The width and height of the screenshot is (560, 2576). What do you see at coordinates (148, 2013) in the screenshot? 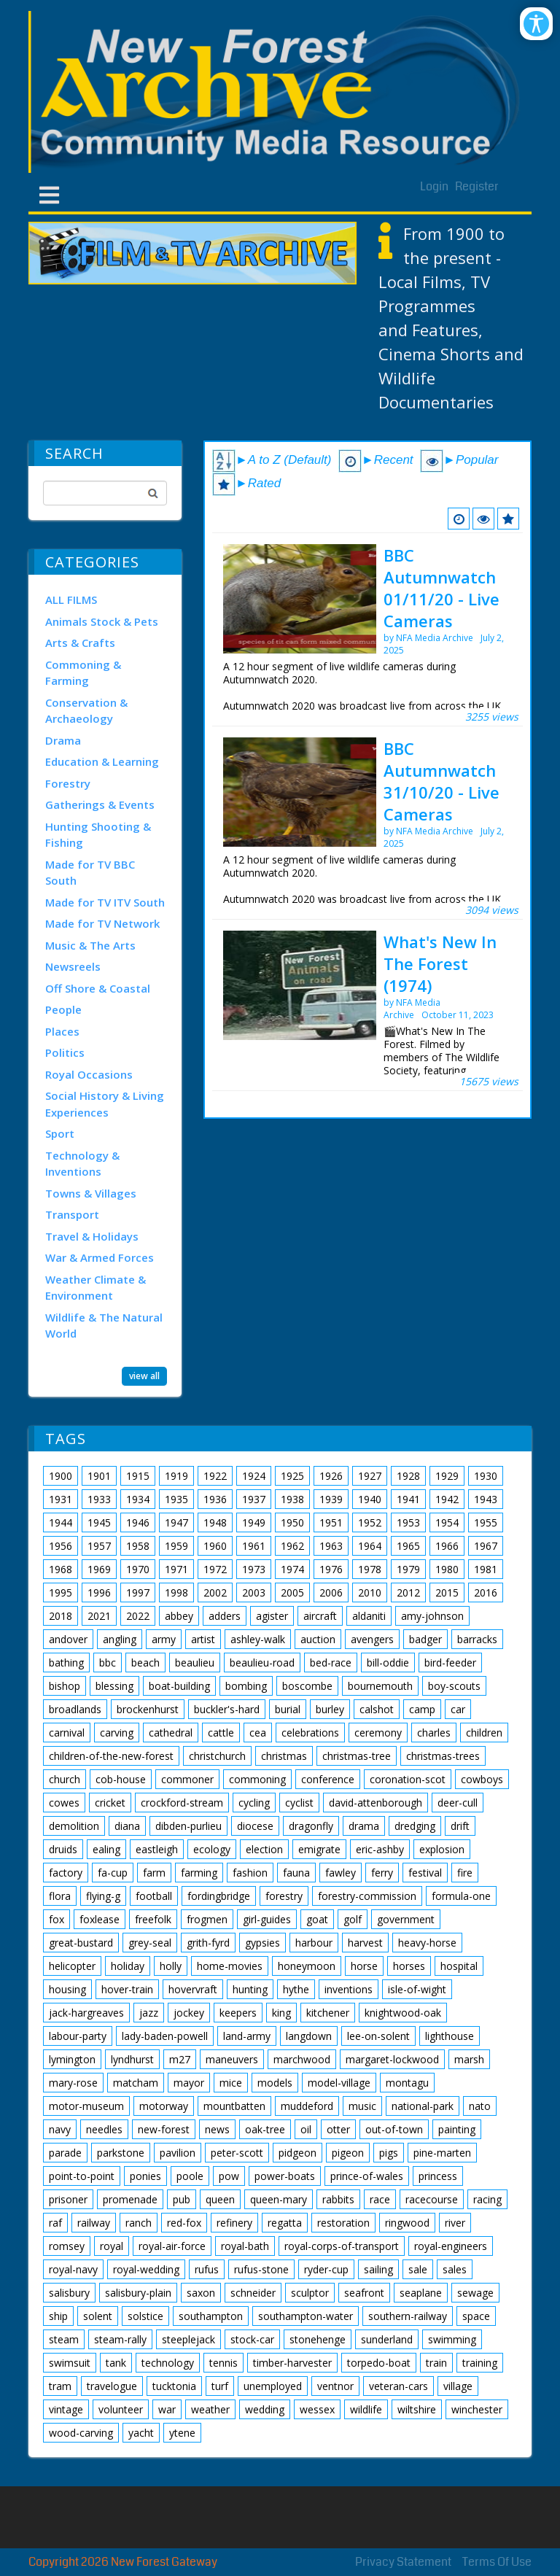
I see `jazz` at bounding box center [148, 2013].